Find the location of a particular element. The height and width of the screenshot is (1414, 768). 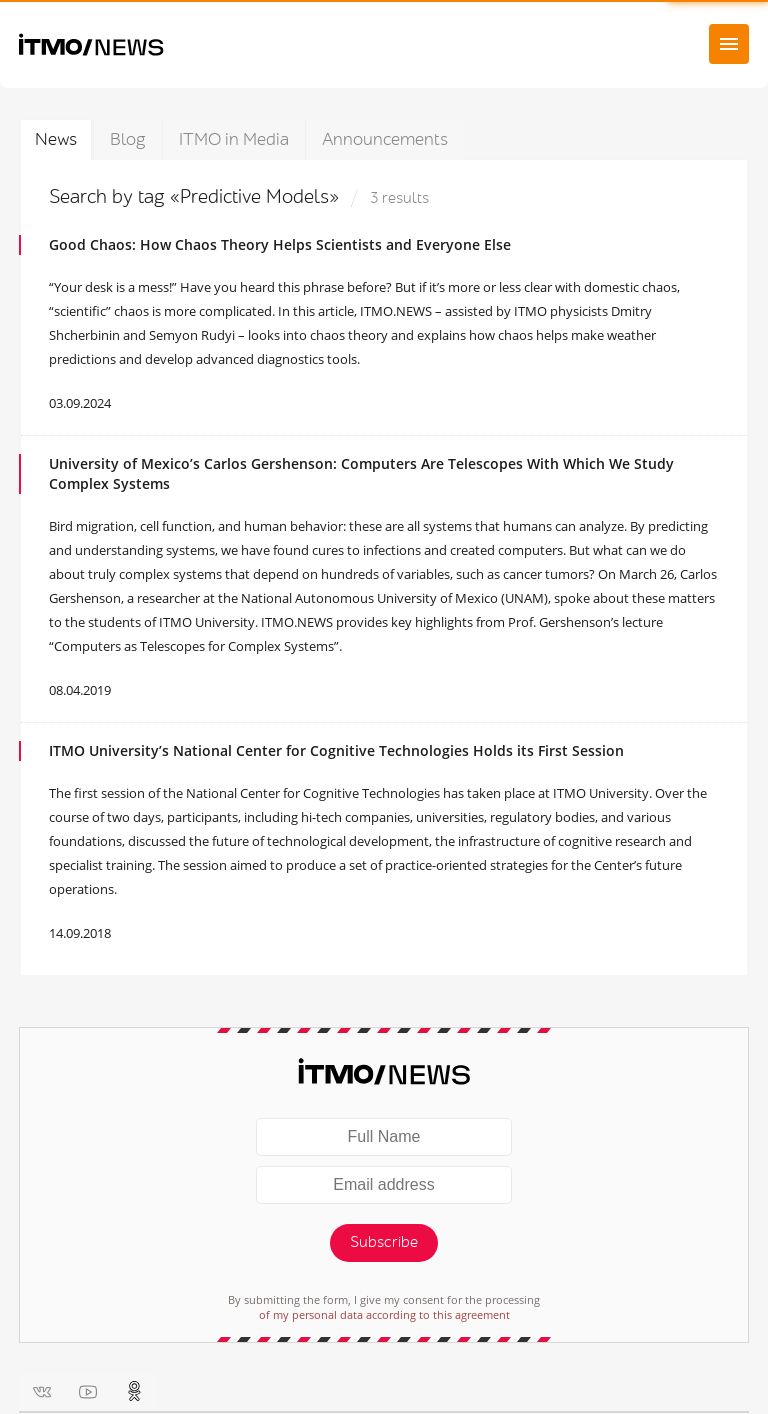

Announcements is located at coordinates (385, 139).